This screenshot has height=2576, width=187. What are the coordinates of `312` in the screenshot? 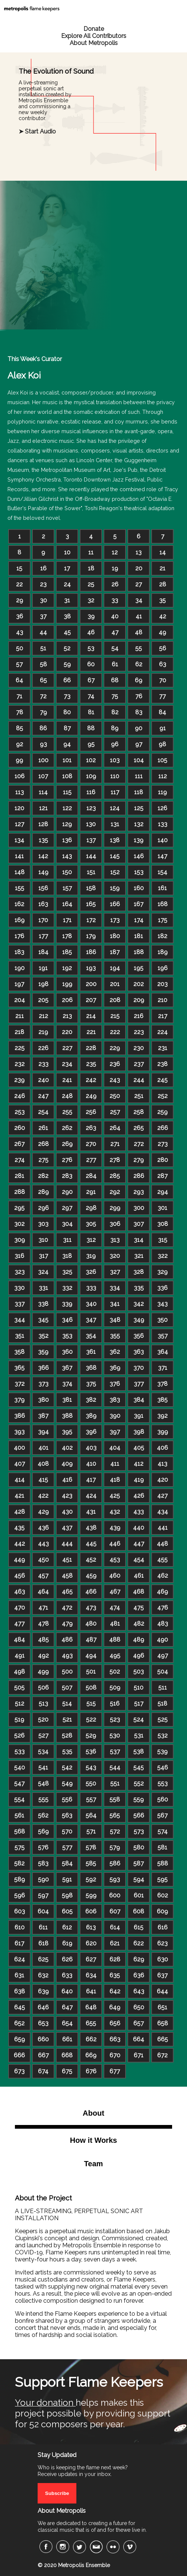 It's located at (91, 1239).